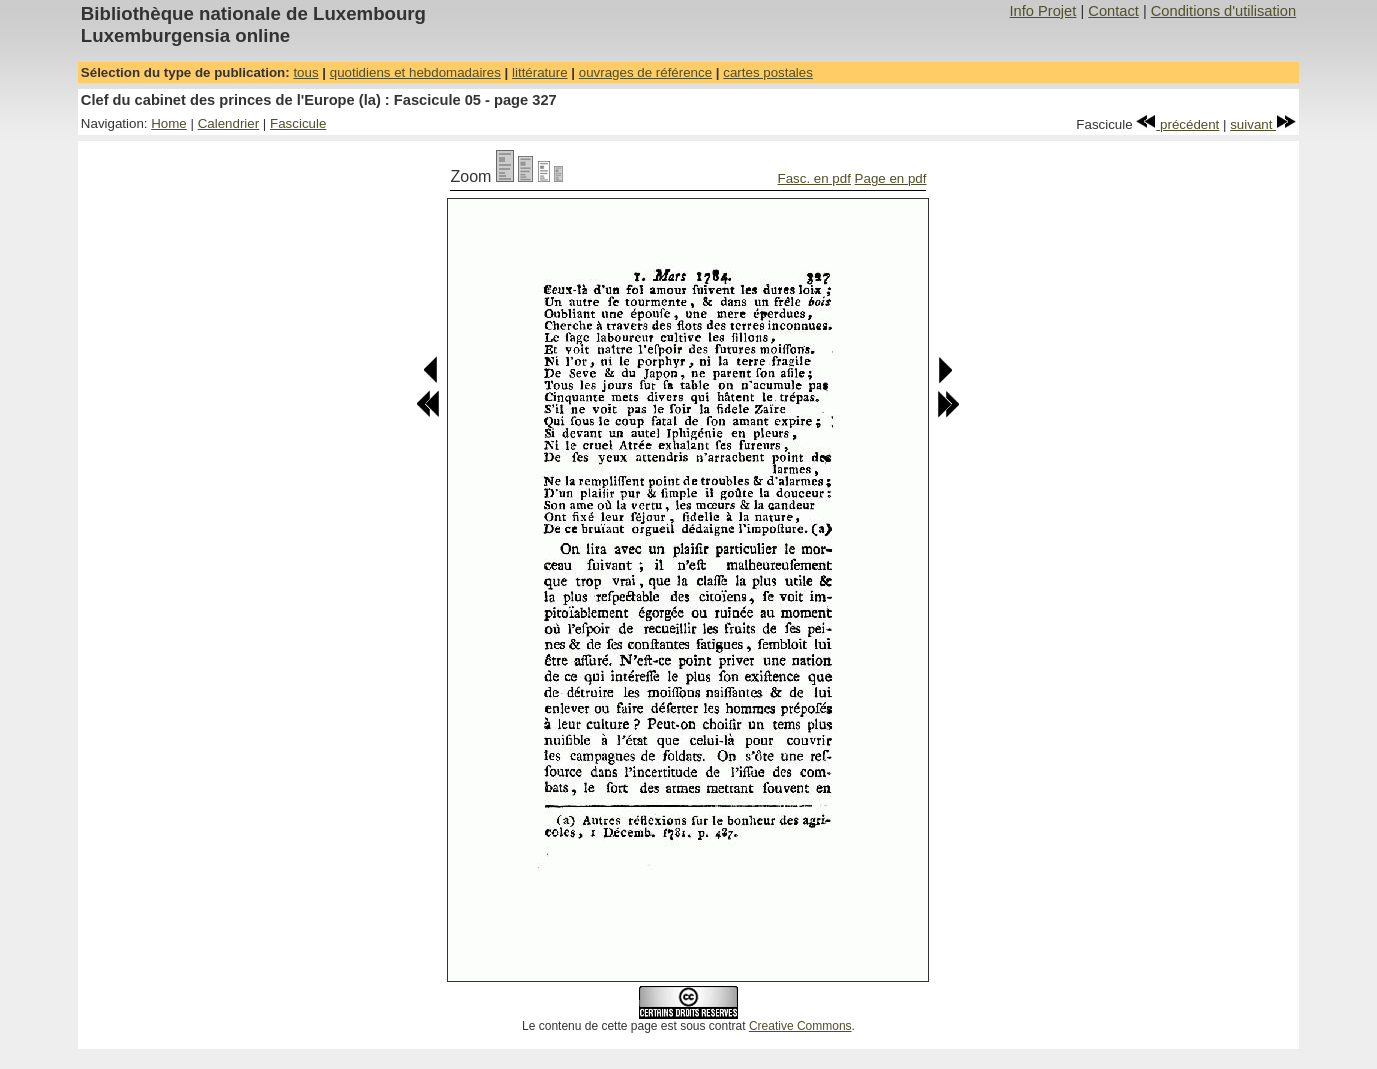 The width and height of the screenshot is (1377, 1069). Describe the element at coordinates (814, 178) in the screenshot. I see `Fasc. en pdf` at that location.